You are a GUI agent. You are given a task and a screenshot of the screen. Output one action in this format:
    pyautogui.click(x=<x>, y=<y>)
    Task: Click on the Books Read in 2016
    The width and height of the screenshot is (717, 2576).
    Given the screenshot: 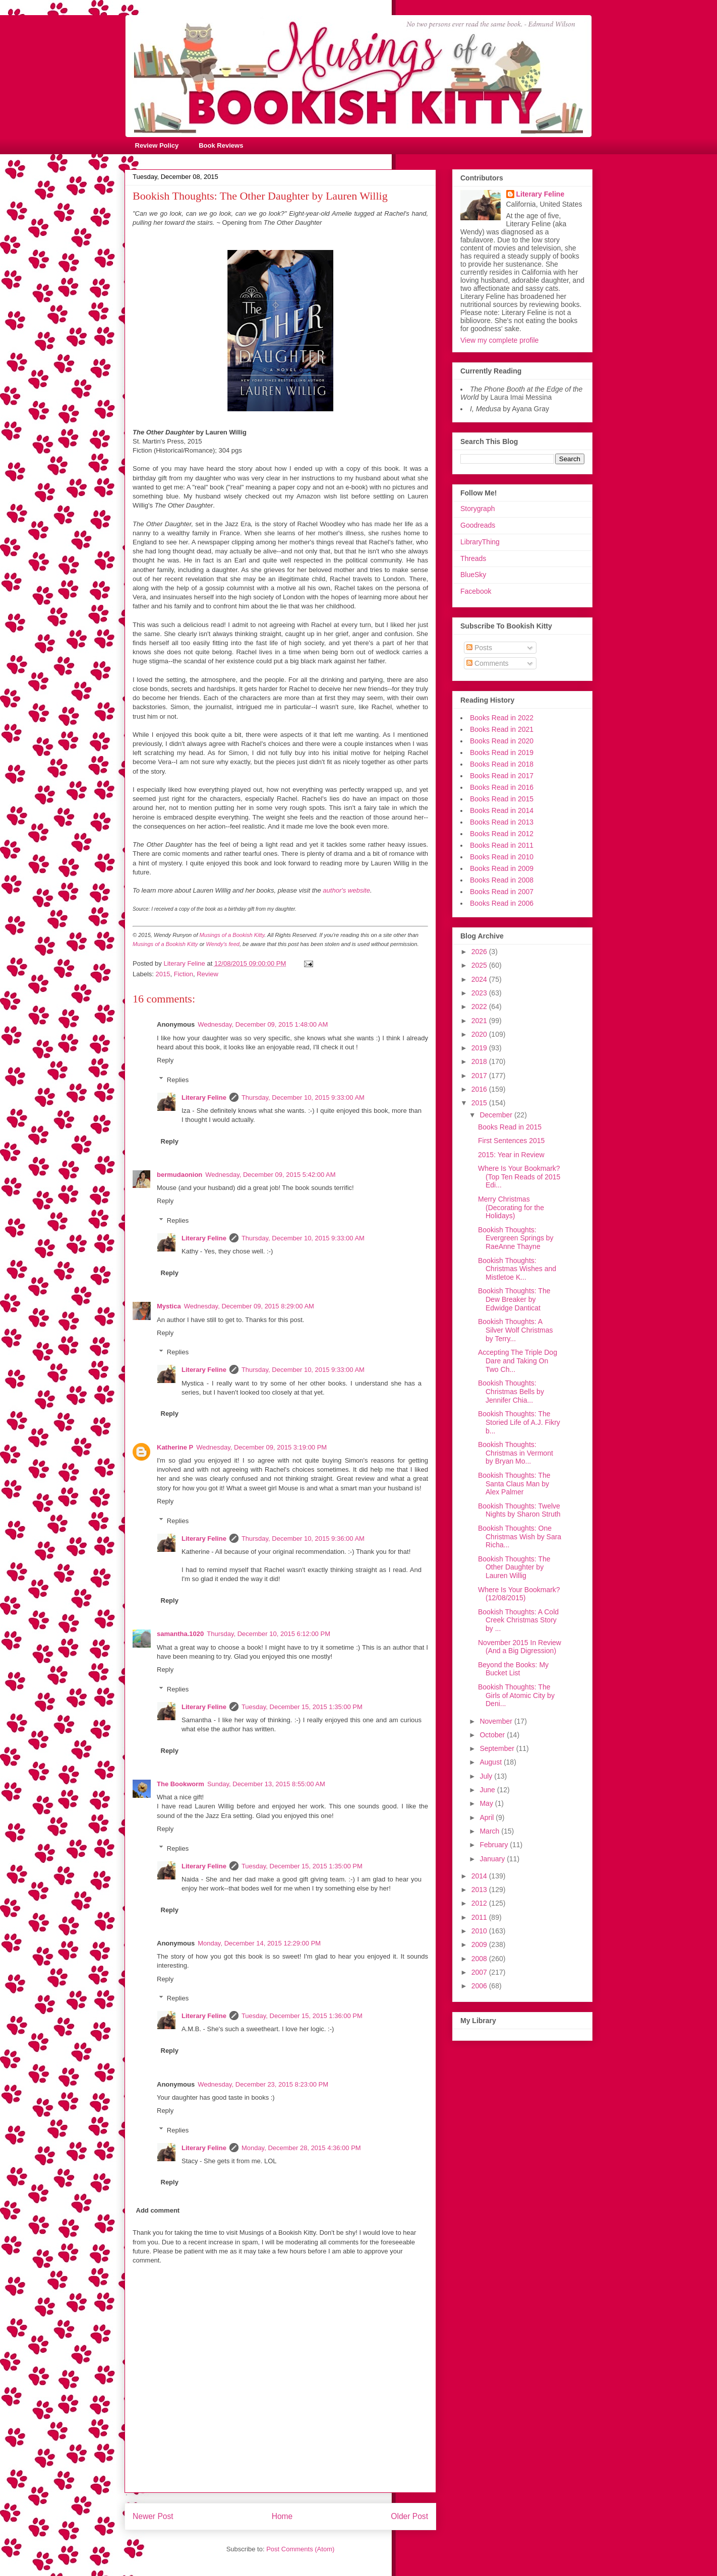 What is the action you would take?
    pyautogui.click(x=501, y=787)
    